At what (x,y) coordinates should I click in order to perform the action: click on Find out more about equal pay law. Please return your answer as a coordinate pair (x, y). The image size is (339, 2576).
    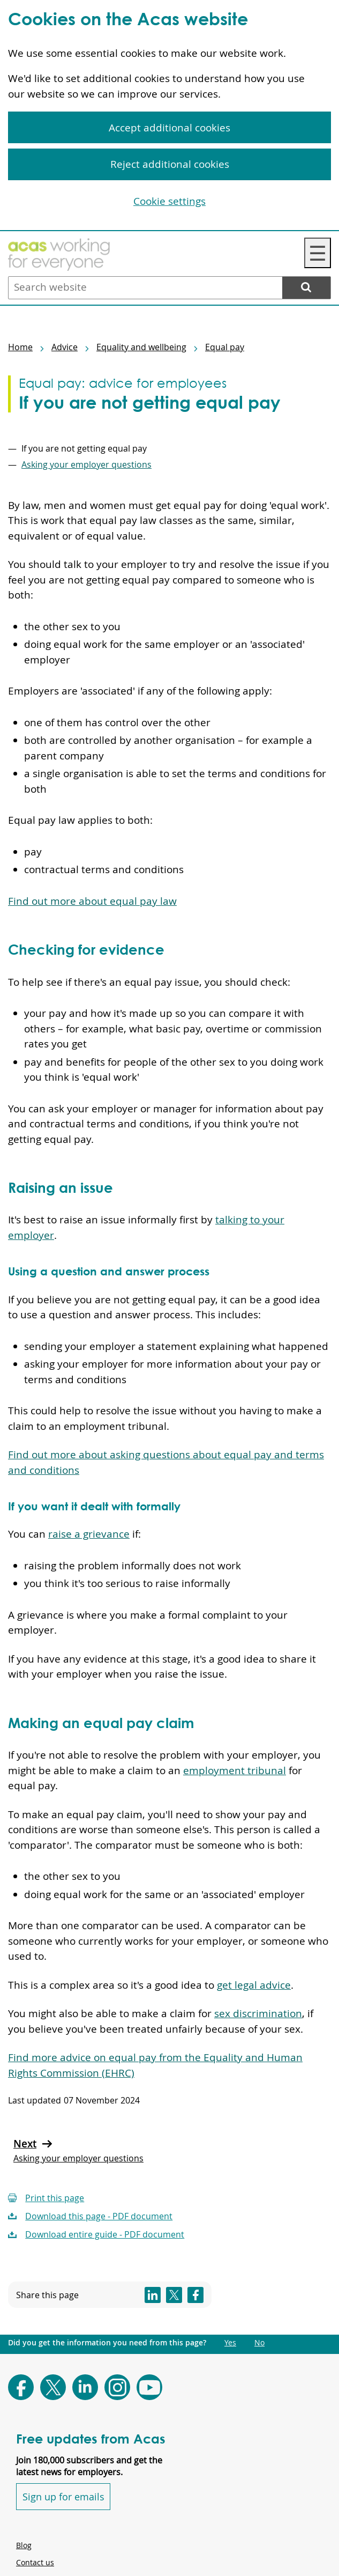
    Looking at the image, I should click on (92, 901).